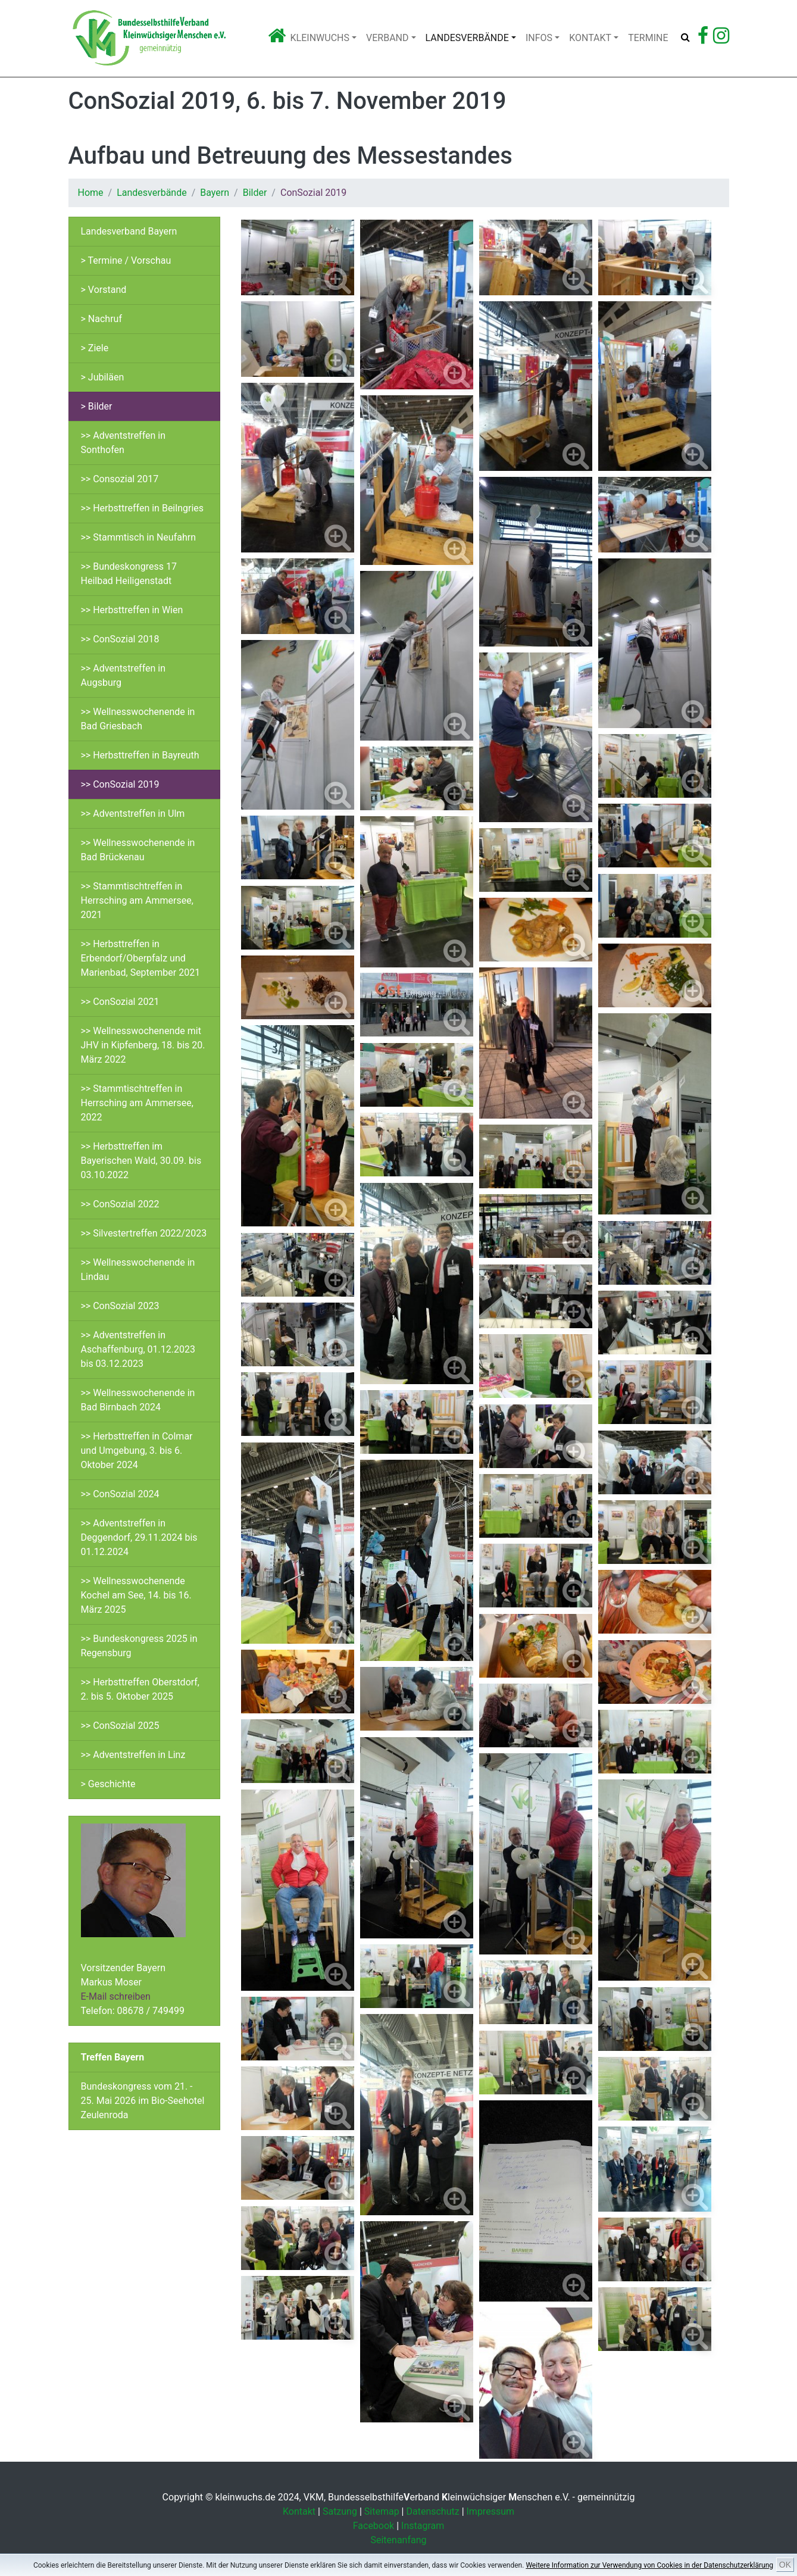  Describe the element at coordinates (422, 2525) in the screenshot. I see `Instagram` at that location.